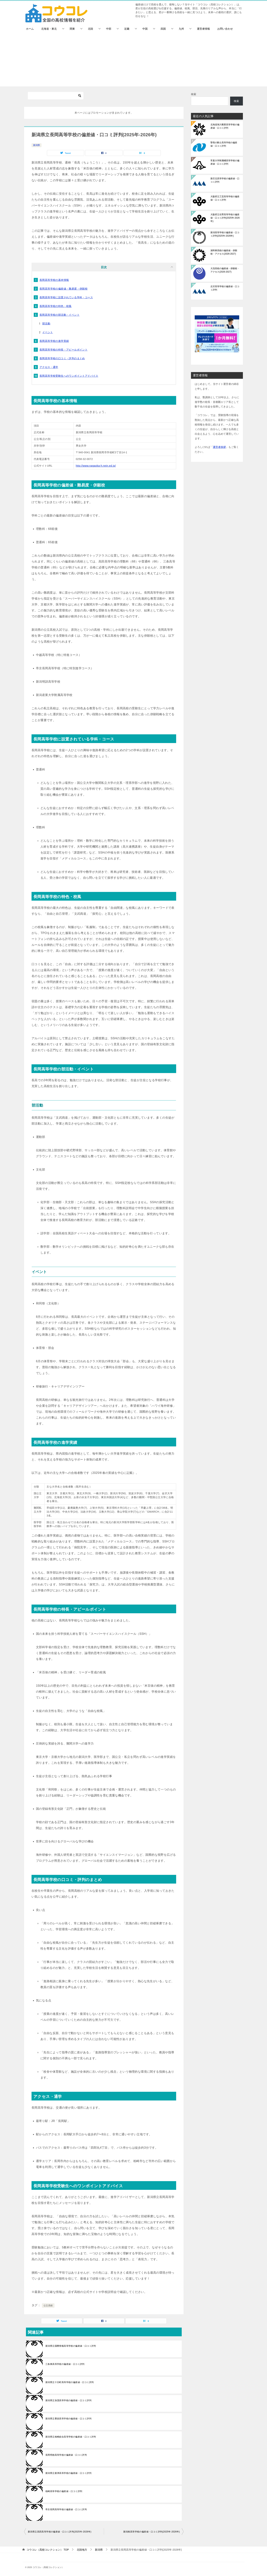 The image size is (267, 2576). What do you see at coordinates (224, 180) in the screenshot?
I see `新庄北高等学校の偏差値・口コミ評判` at bounding box center [224, 180].